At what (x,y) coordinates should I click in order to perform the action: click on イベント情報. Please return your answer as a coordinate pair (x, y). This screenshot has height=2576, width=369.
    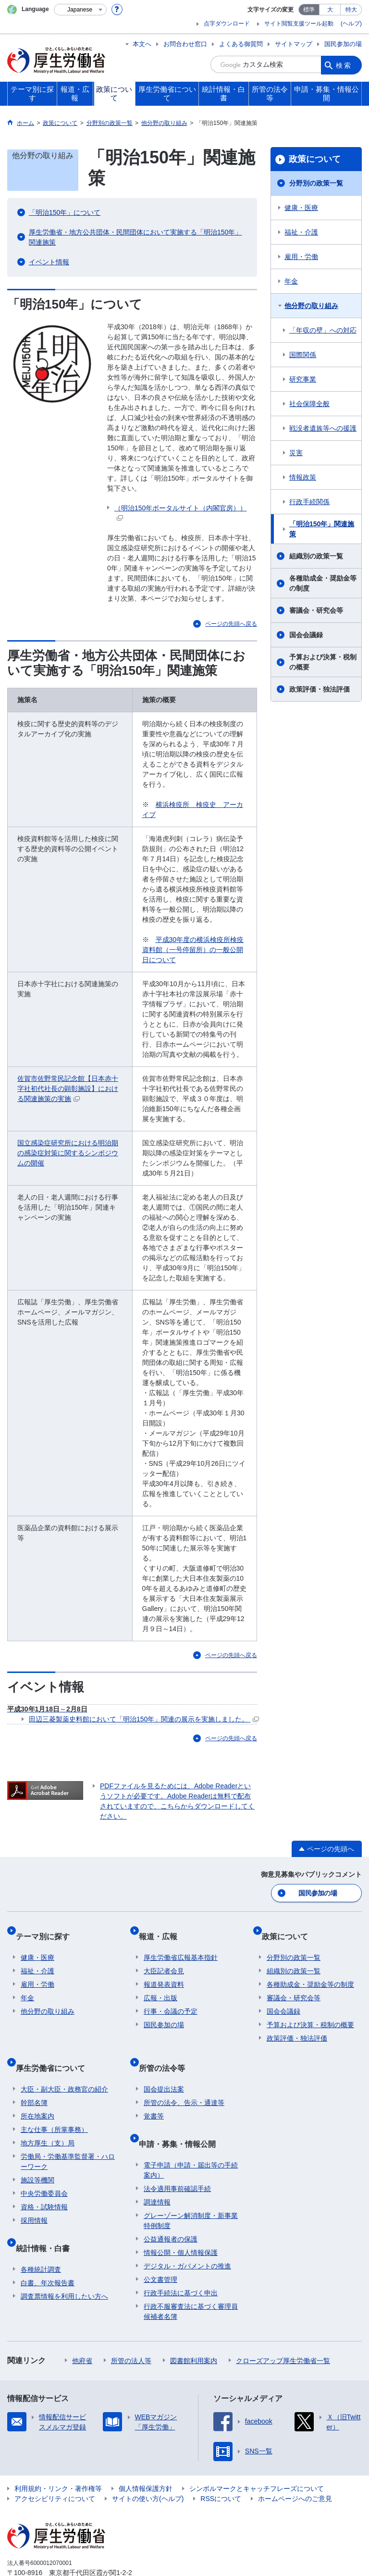
    Looking at the image, I should click on (49, 262).